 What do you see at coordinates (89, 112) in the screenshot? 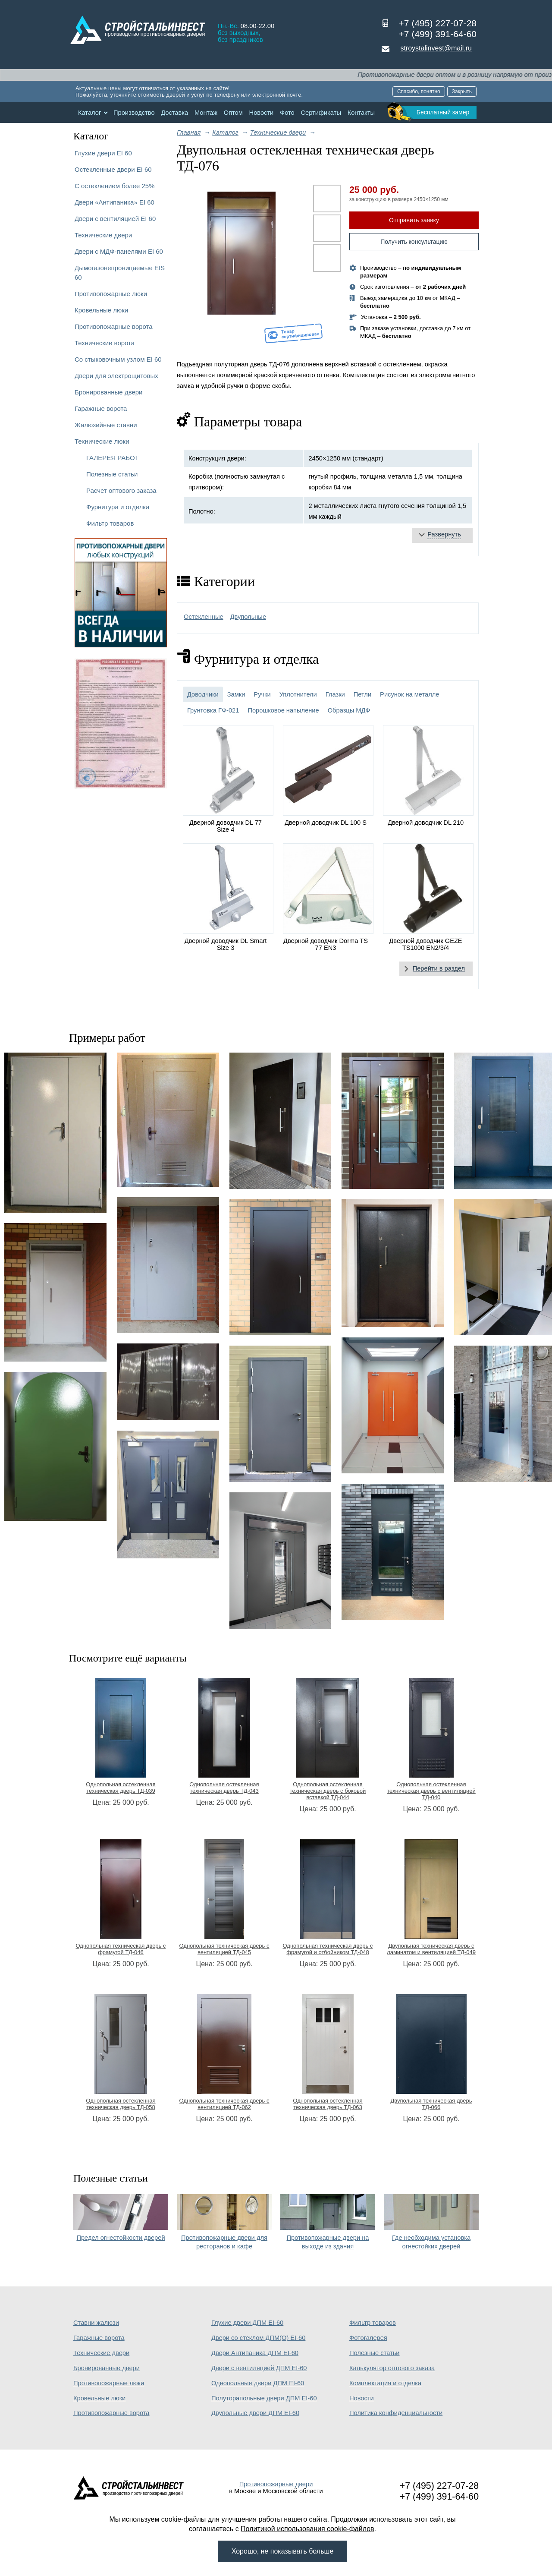
I see `Каталог` at bounding box center [89, 112].